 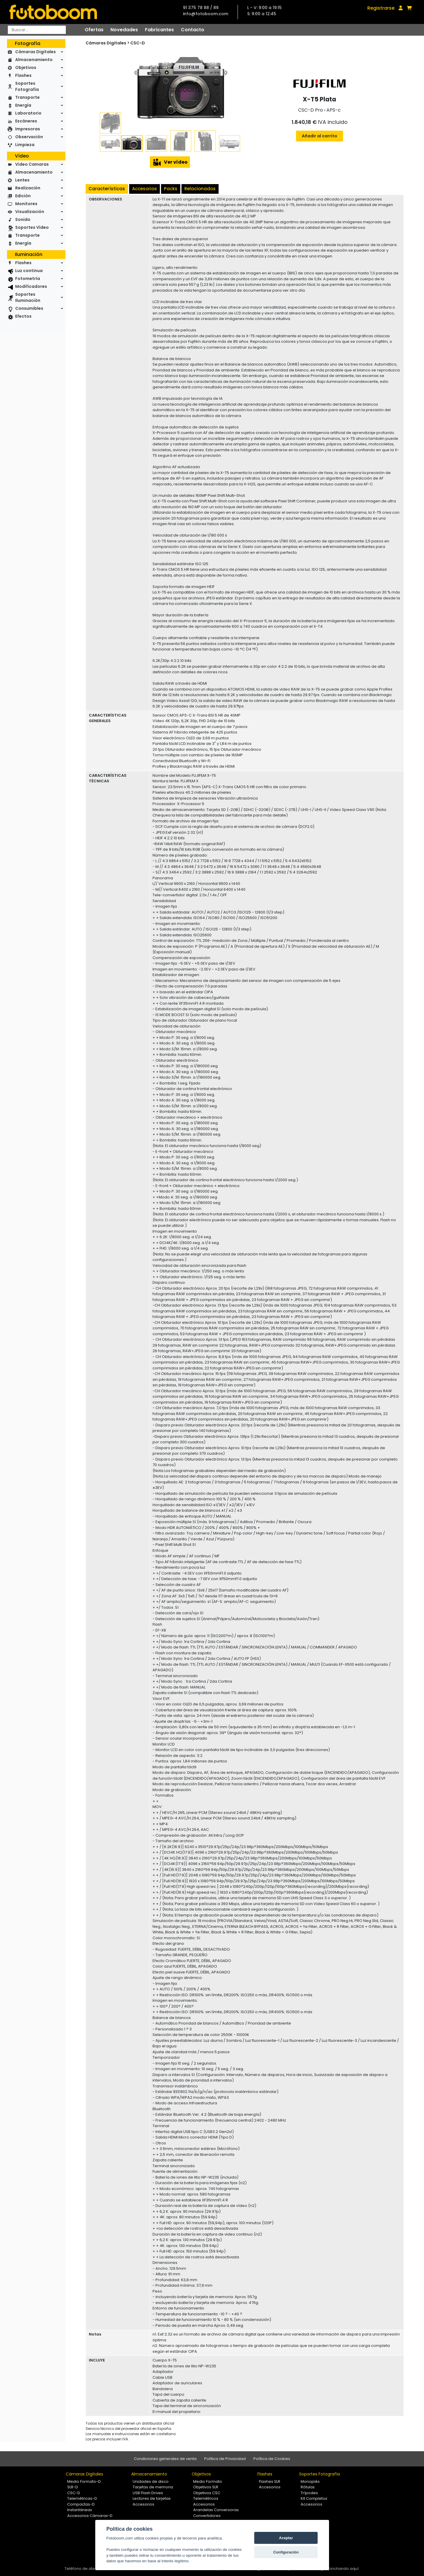 I want to click on Packs, so click(x=170, y=189).